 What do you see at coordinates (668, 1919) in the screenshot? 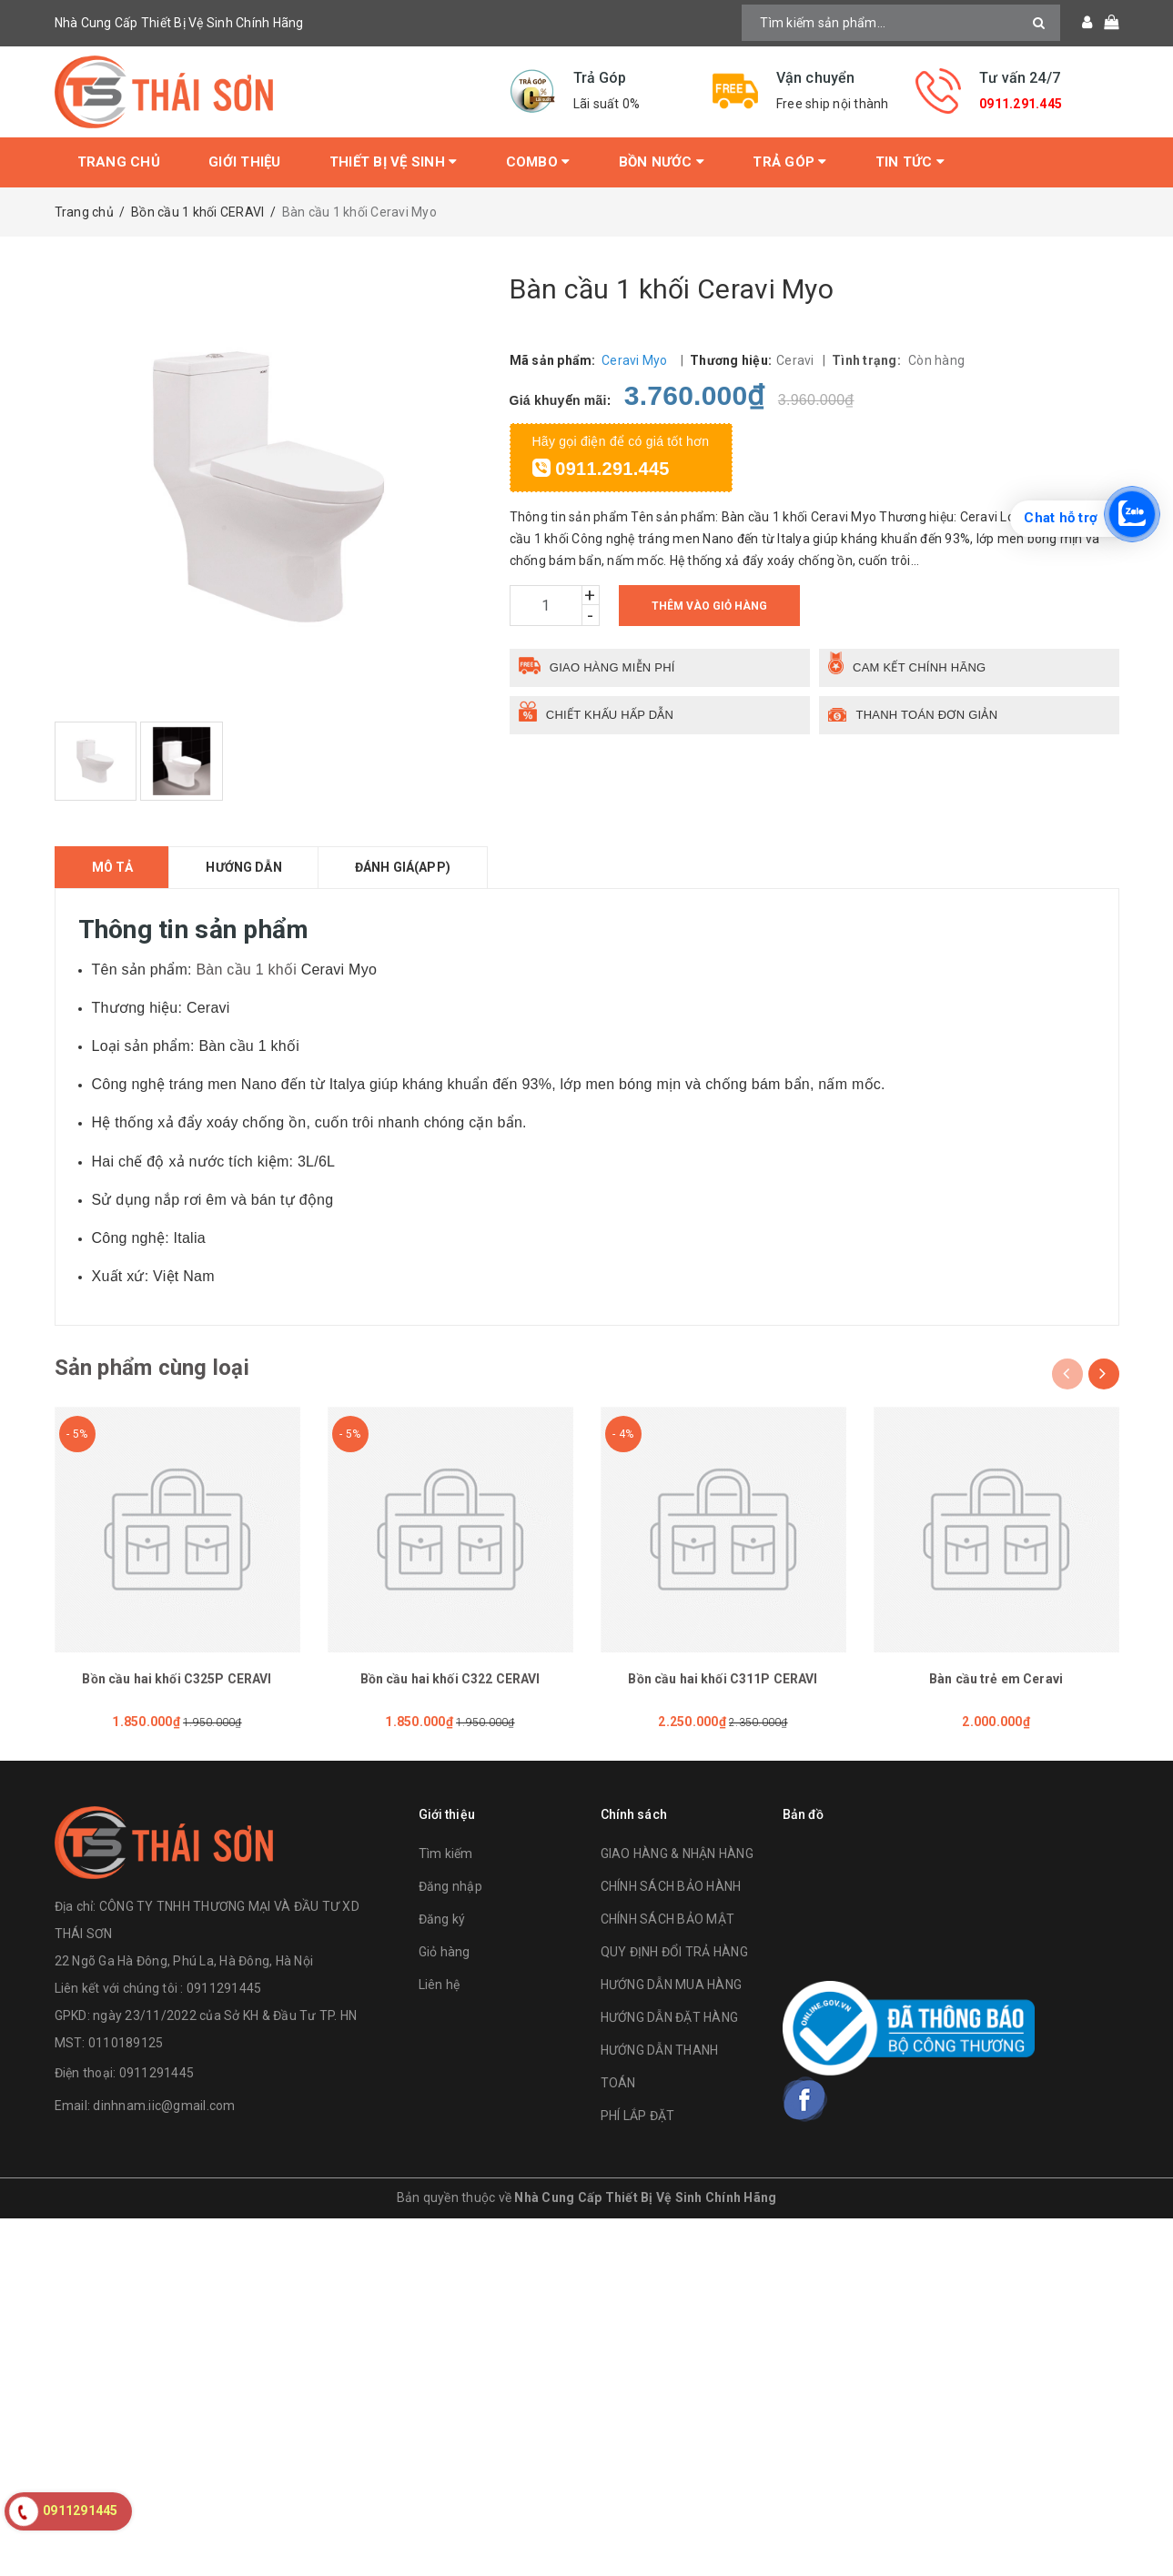
I see `CHÍNH SÁCH BẢO MẬT` at bounding box center [668, 1919].